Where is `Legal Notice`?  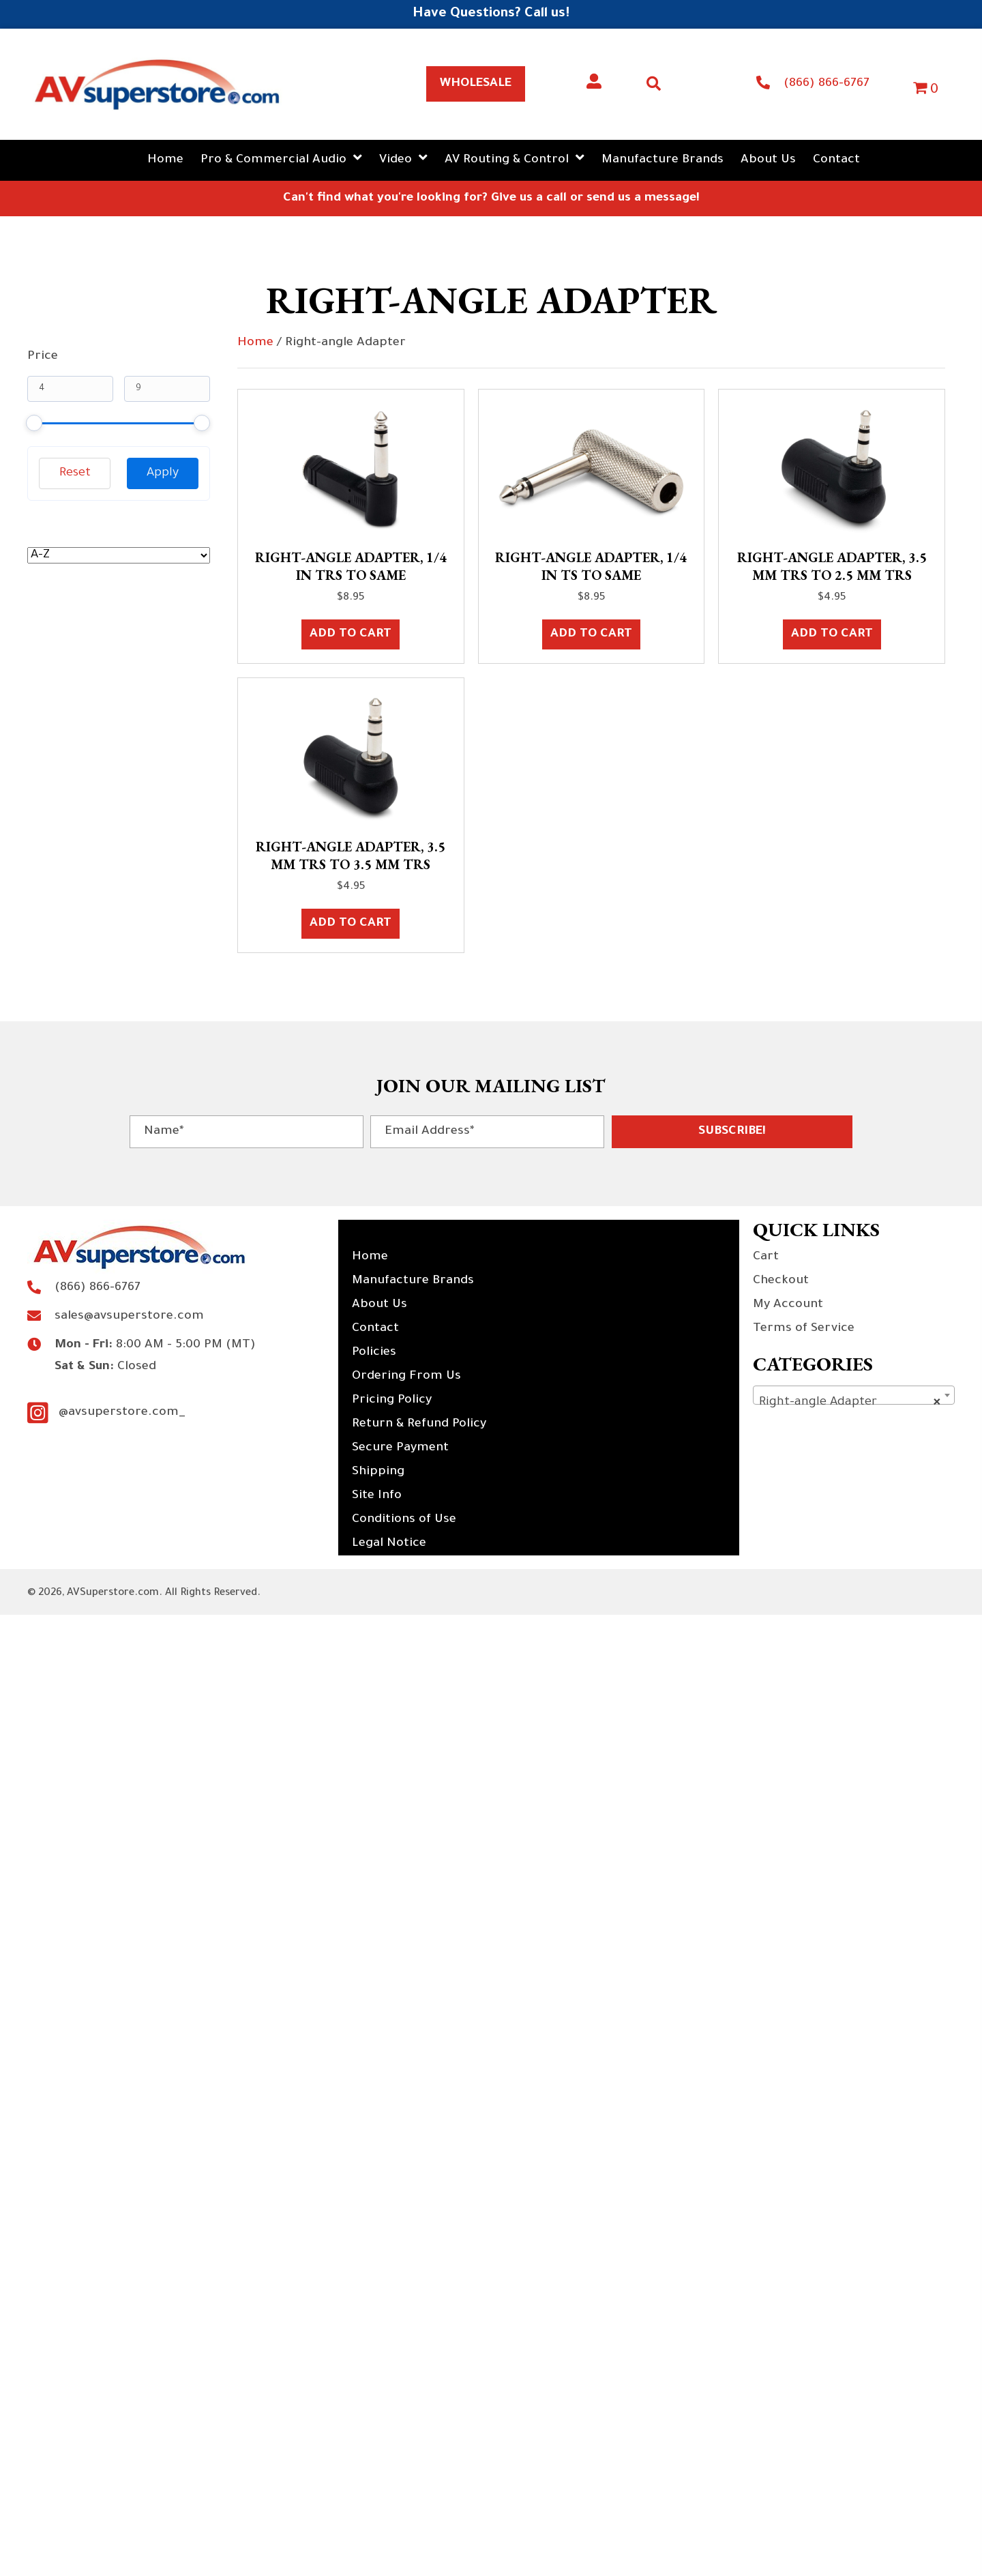
Legal Notice is located at coordinates (389, 1544).